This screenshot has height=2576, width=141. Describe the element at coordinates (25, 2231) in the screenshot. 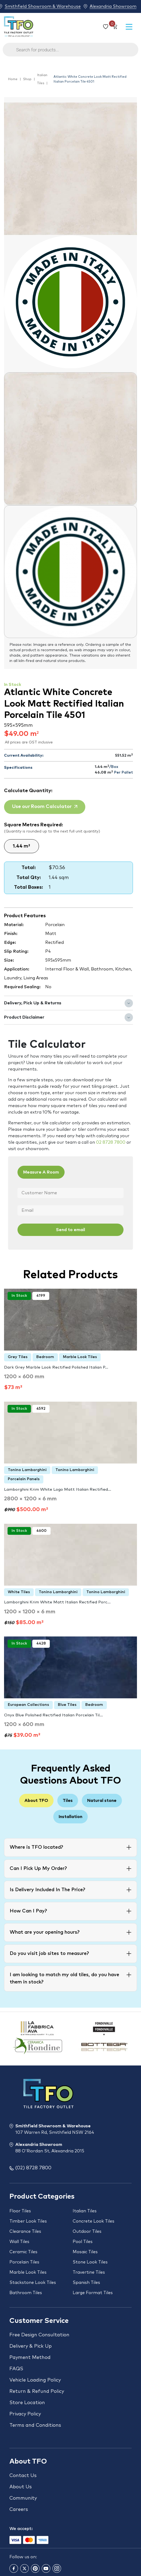

I see `Clearance Tiles` at that location.